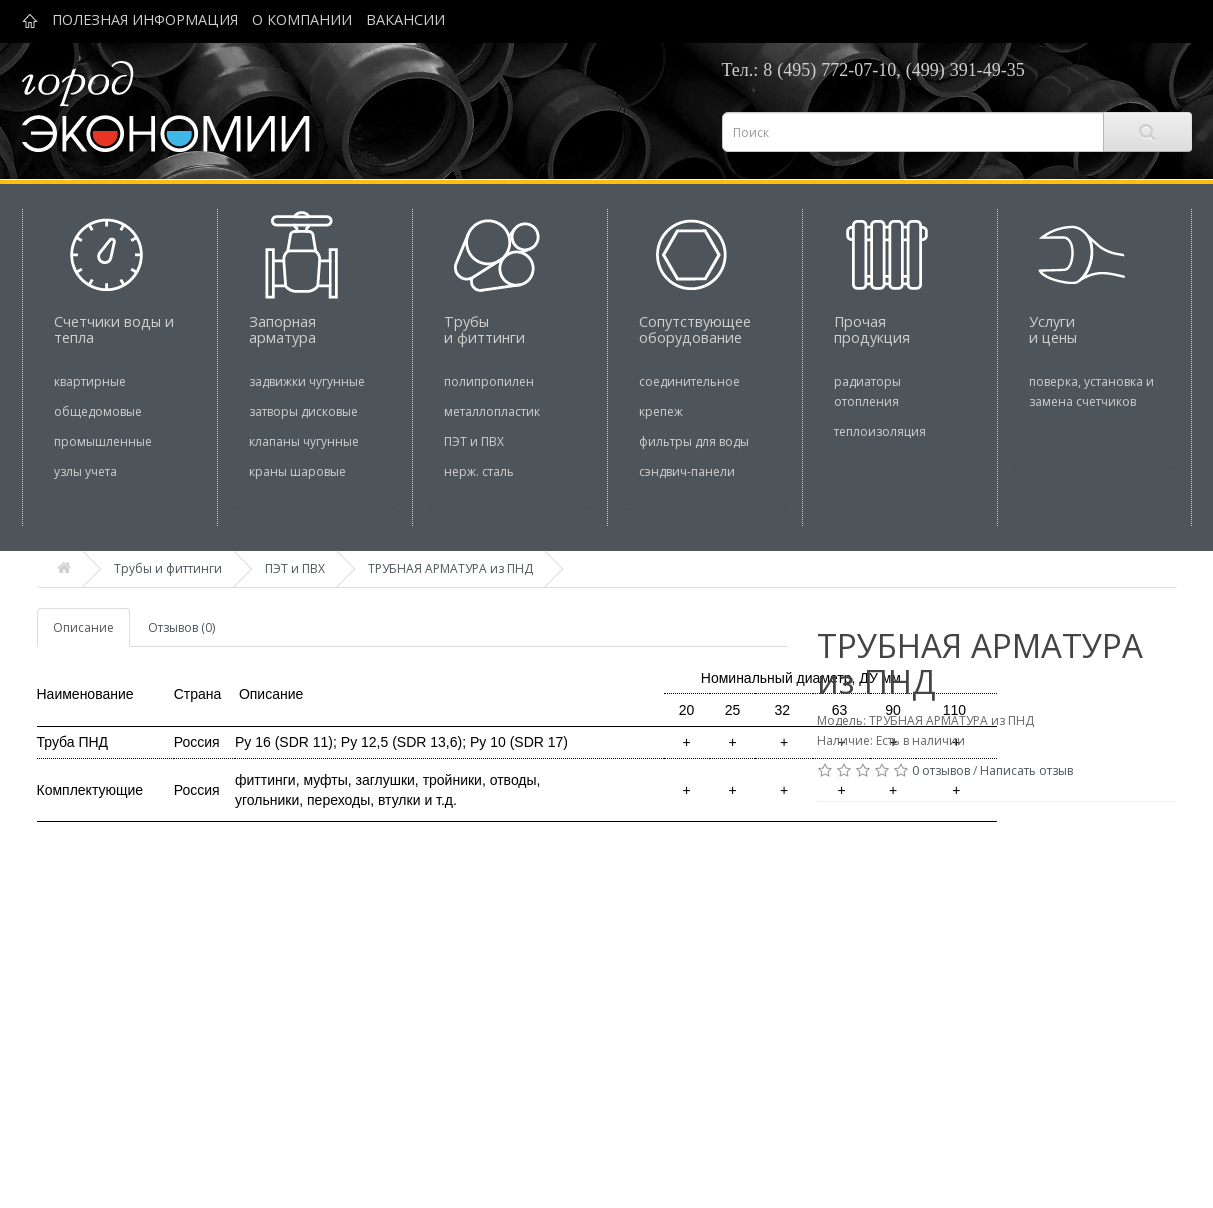 The height and width of the screenshot is (1208, 1213). I want to click on крепеж, so click(661, 411).